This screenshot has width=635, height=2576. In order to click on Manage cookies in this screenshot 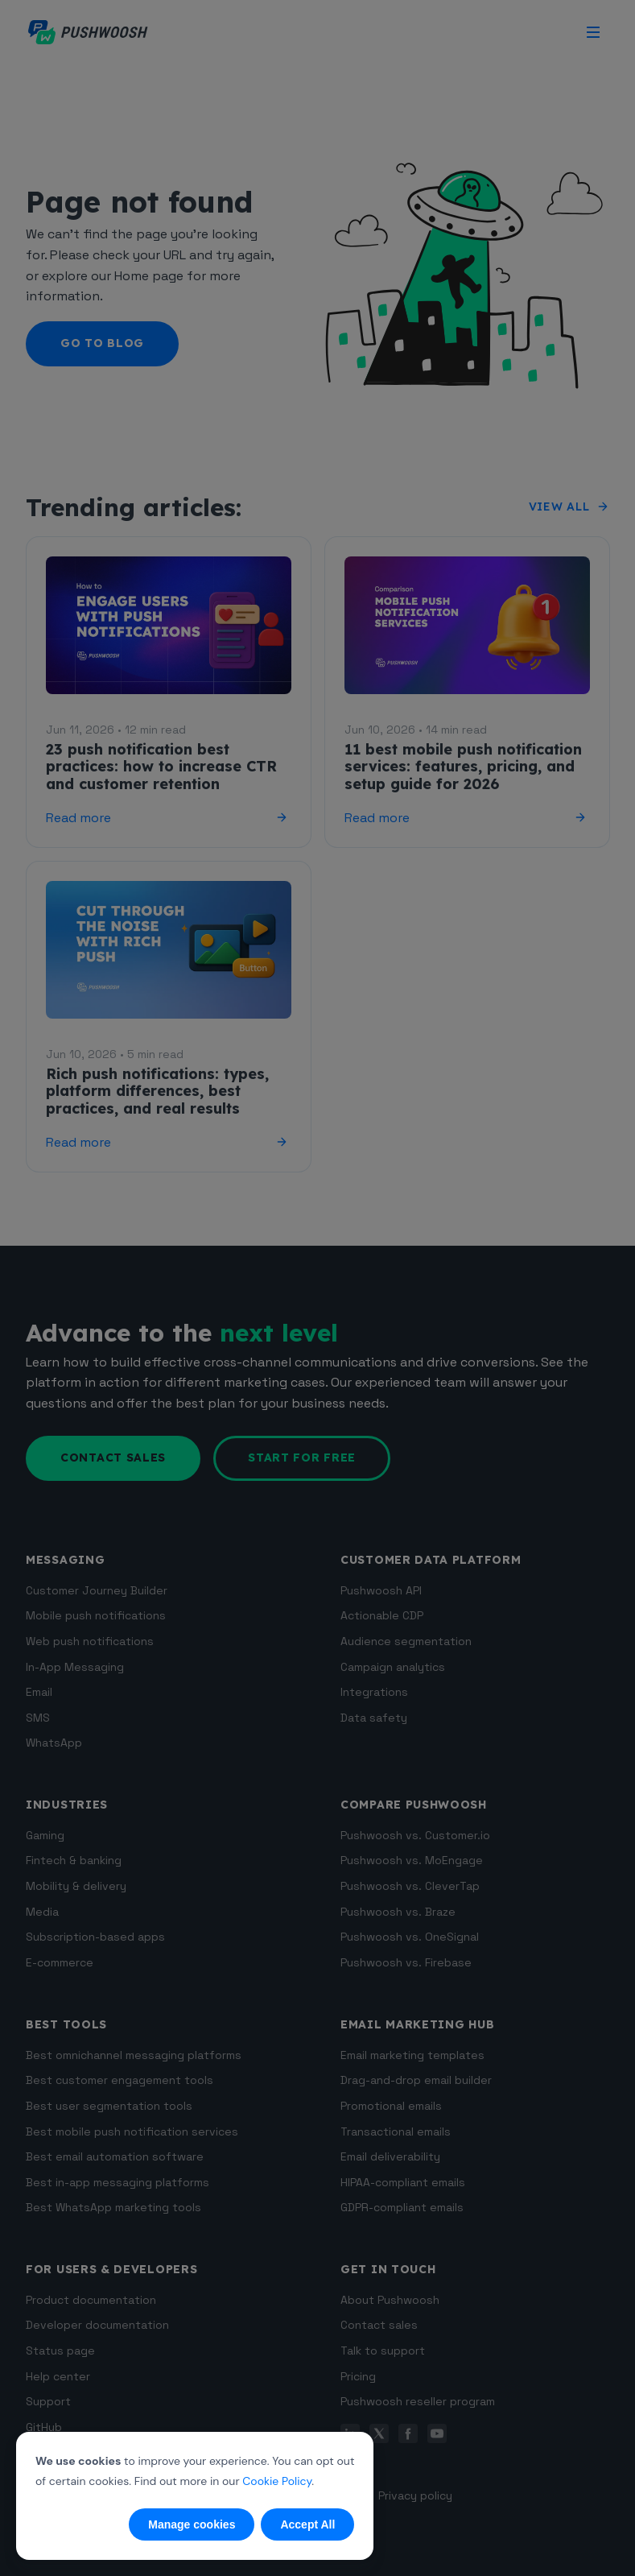, I will do `click(191, 2524)`.